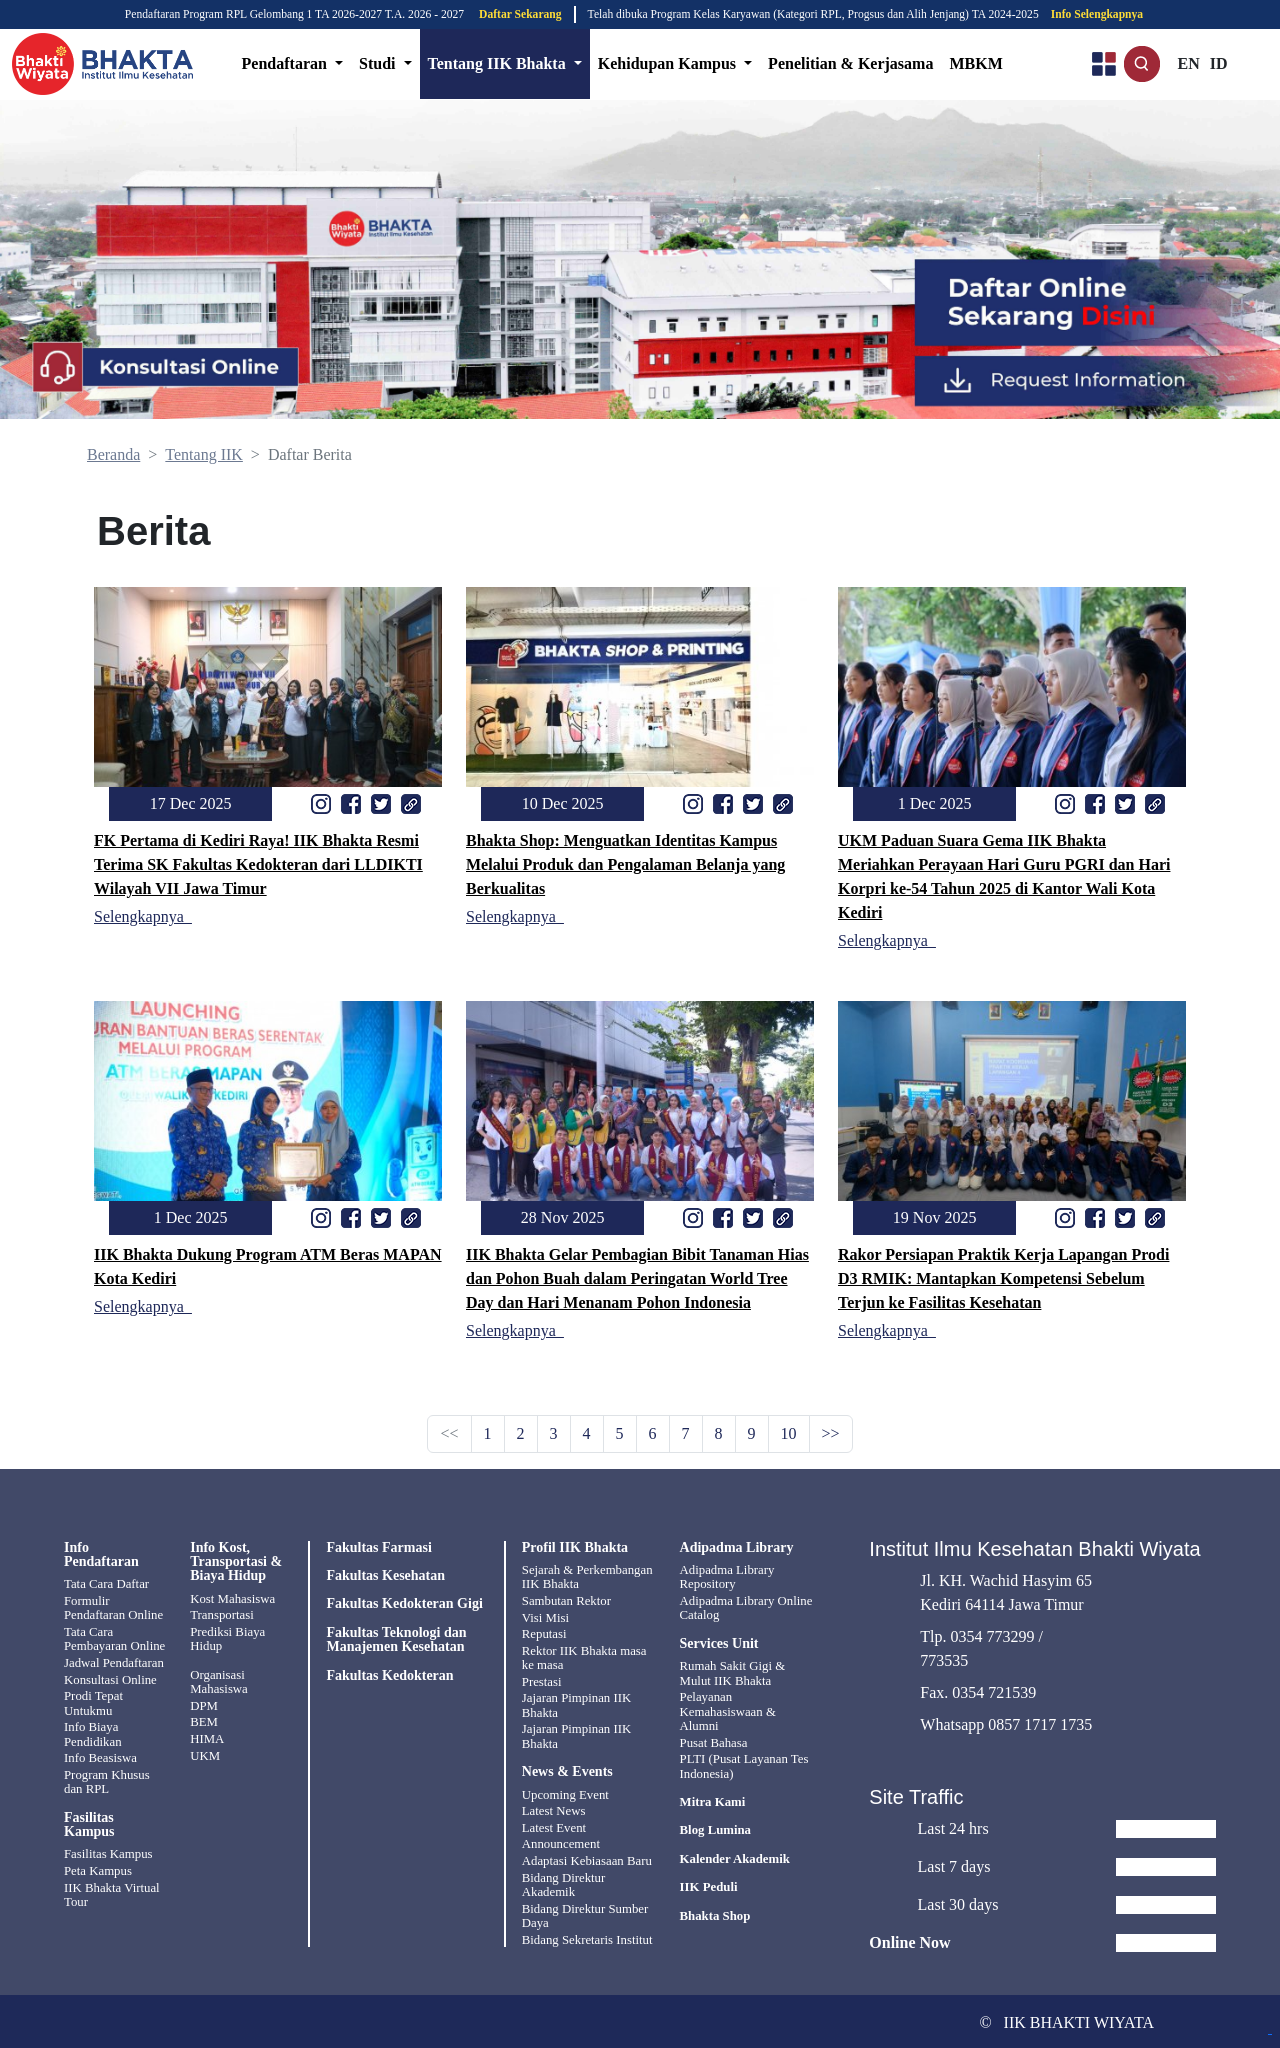 The width and height of the screenshot is (1280, 2048). I want to click on Kalender Akademik, so click(735, 1858).